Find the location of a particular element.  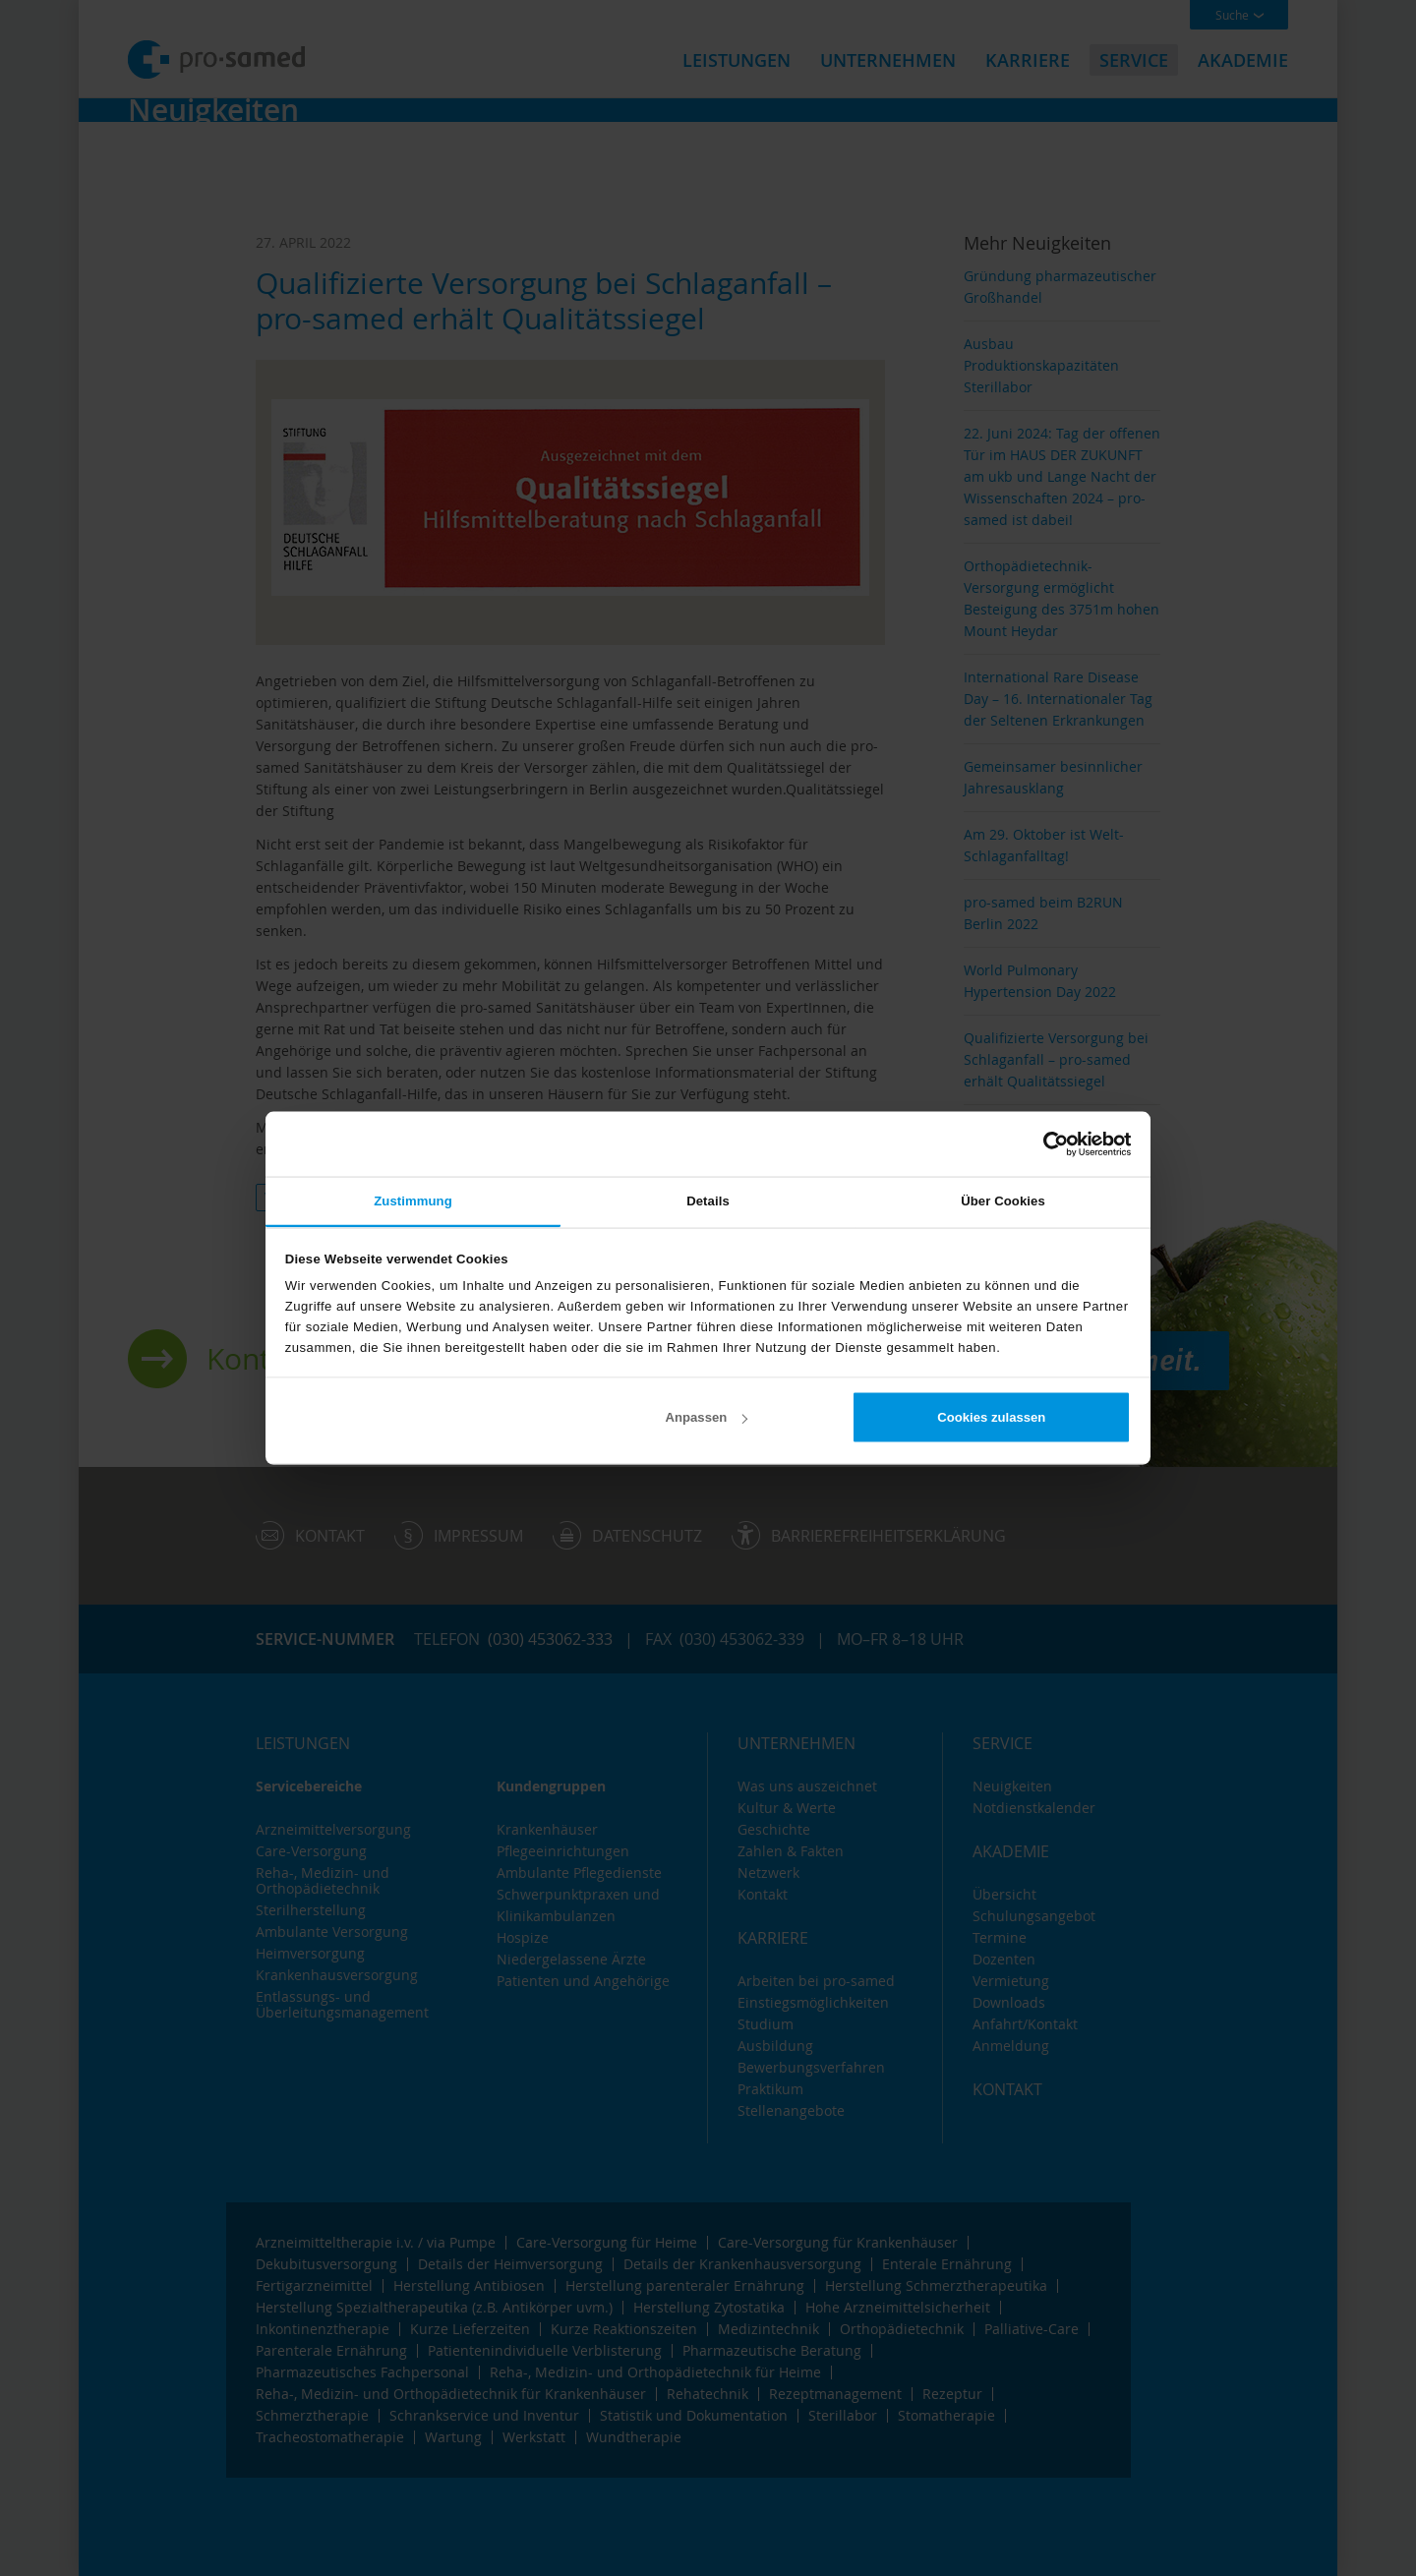

Zustimmung [tab] is located at coordinates (413, 1200).